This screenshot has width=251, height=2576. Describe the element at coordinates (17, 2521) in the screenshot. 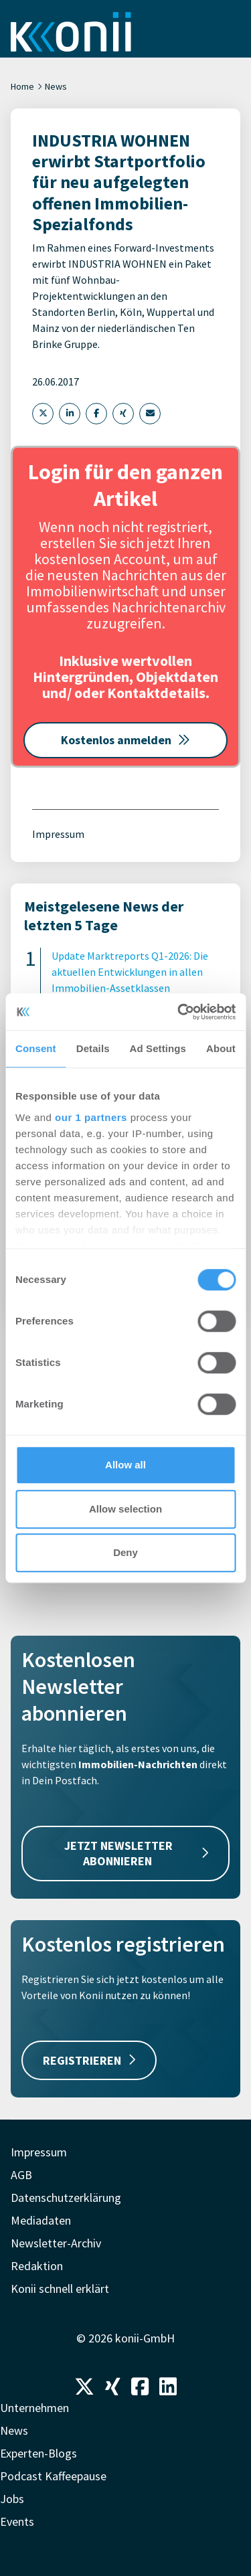

I see `Events` at that location.